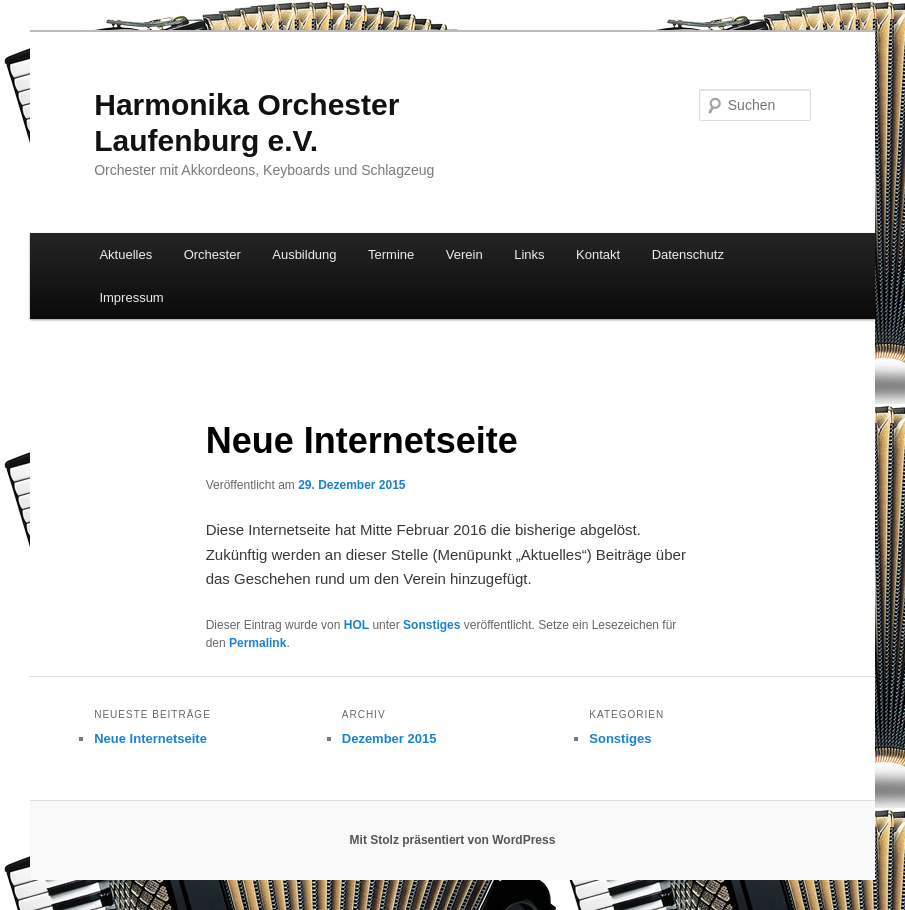 This screenshot has height=910, width=905. I want to click on Verein, so click(464, 254).